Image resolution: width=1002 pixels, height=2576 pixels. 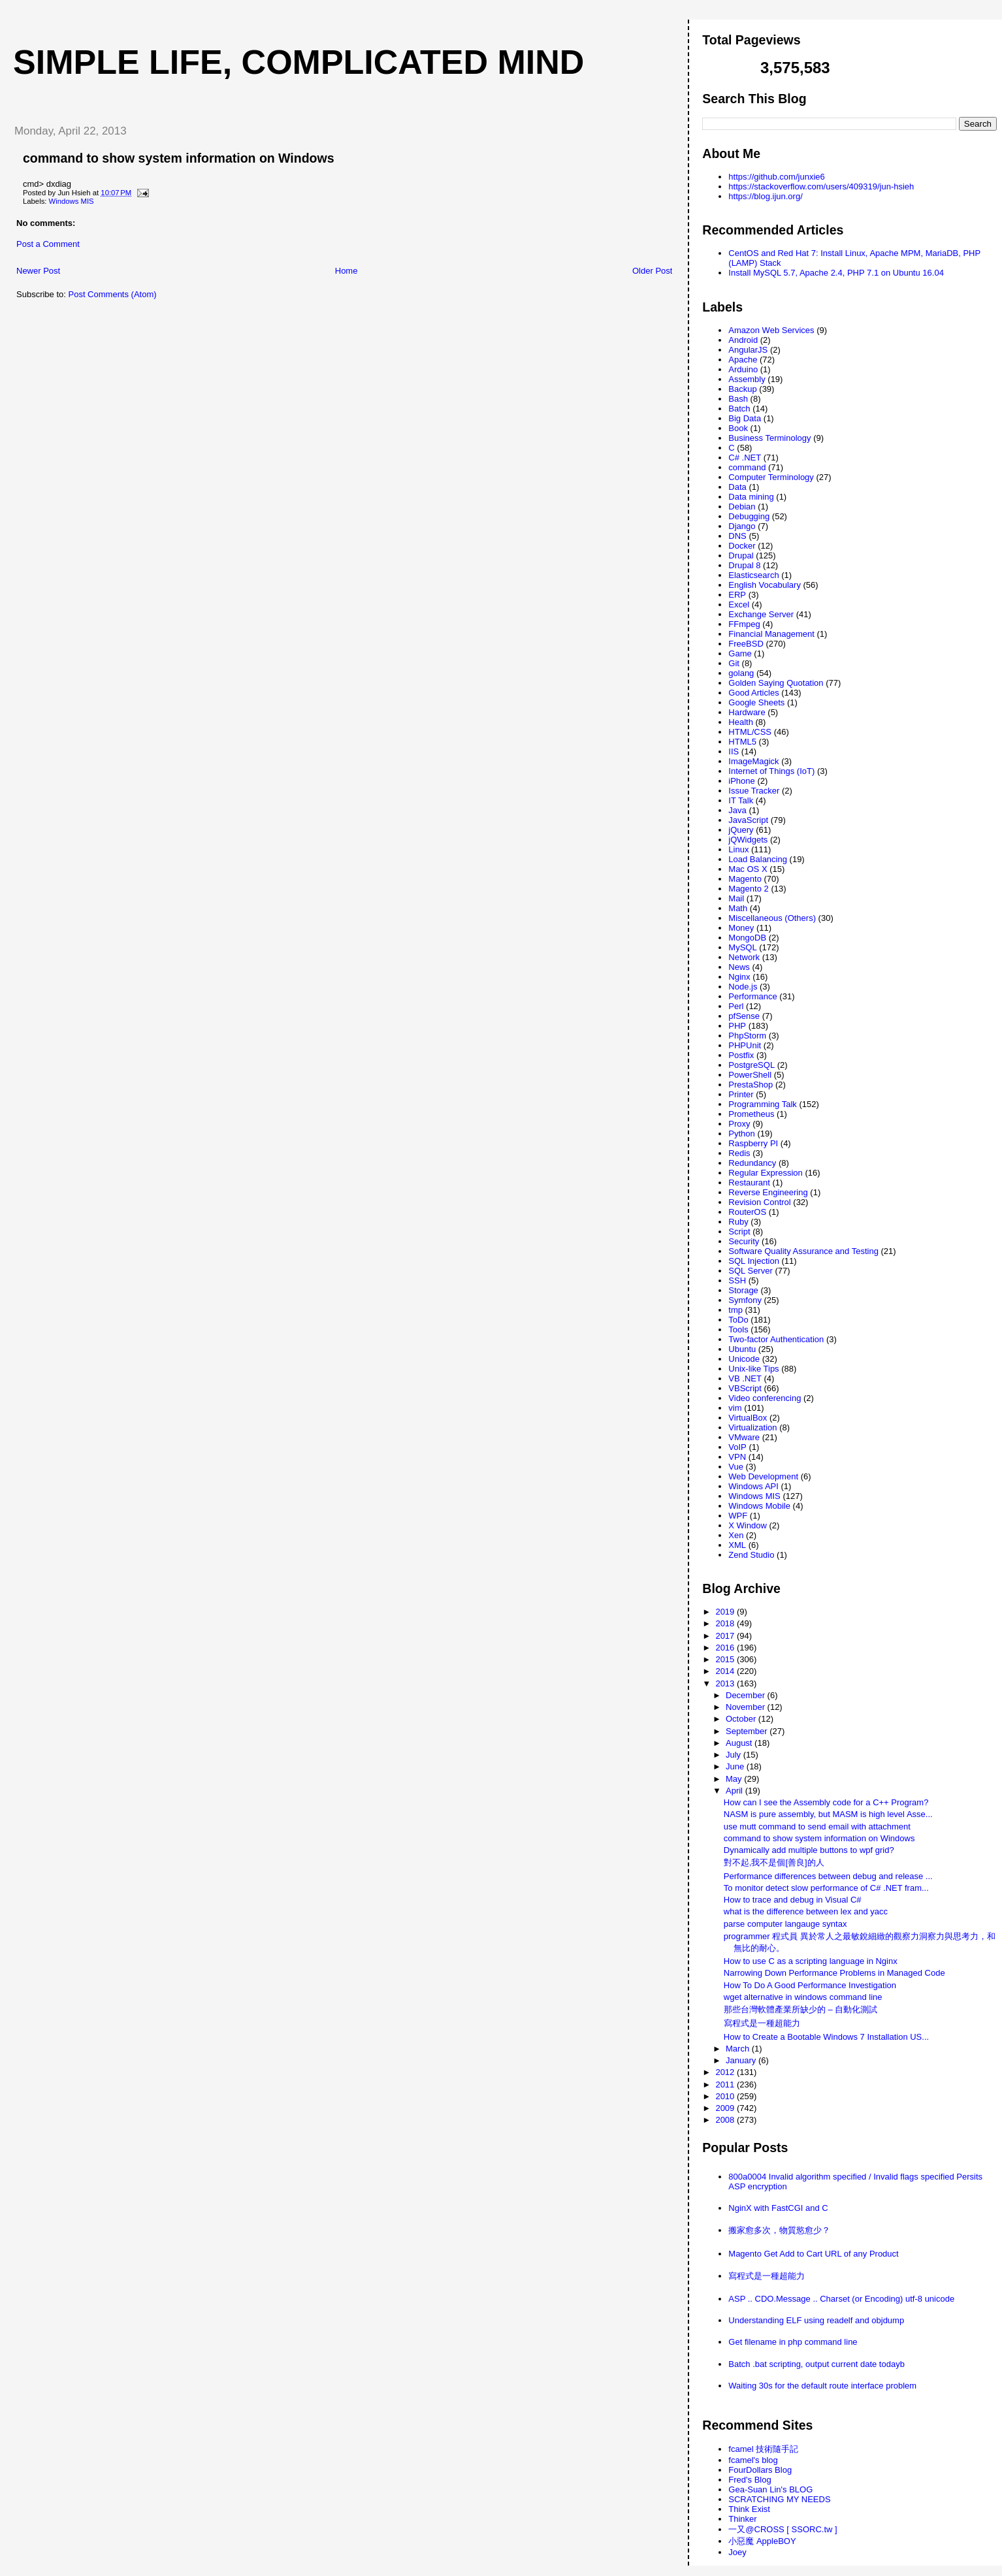 I want to click on VB .NET, so click(x=745, y=1378).